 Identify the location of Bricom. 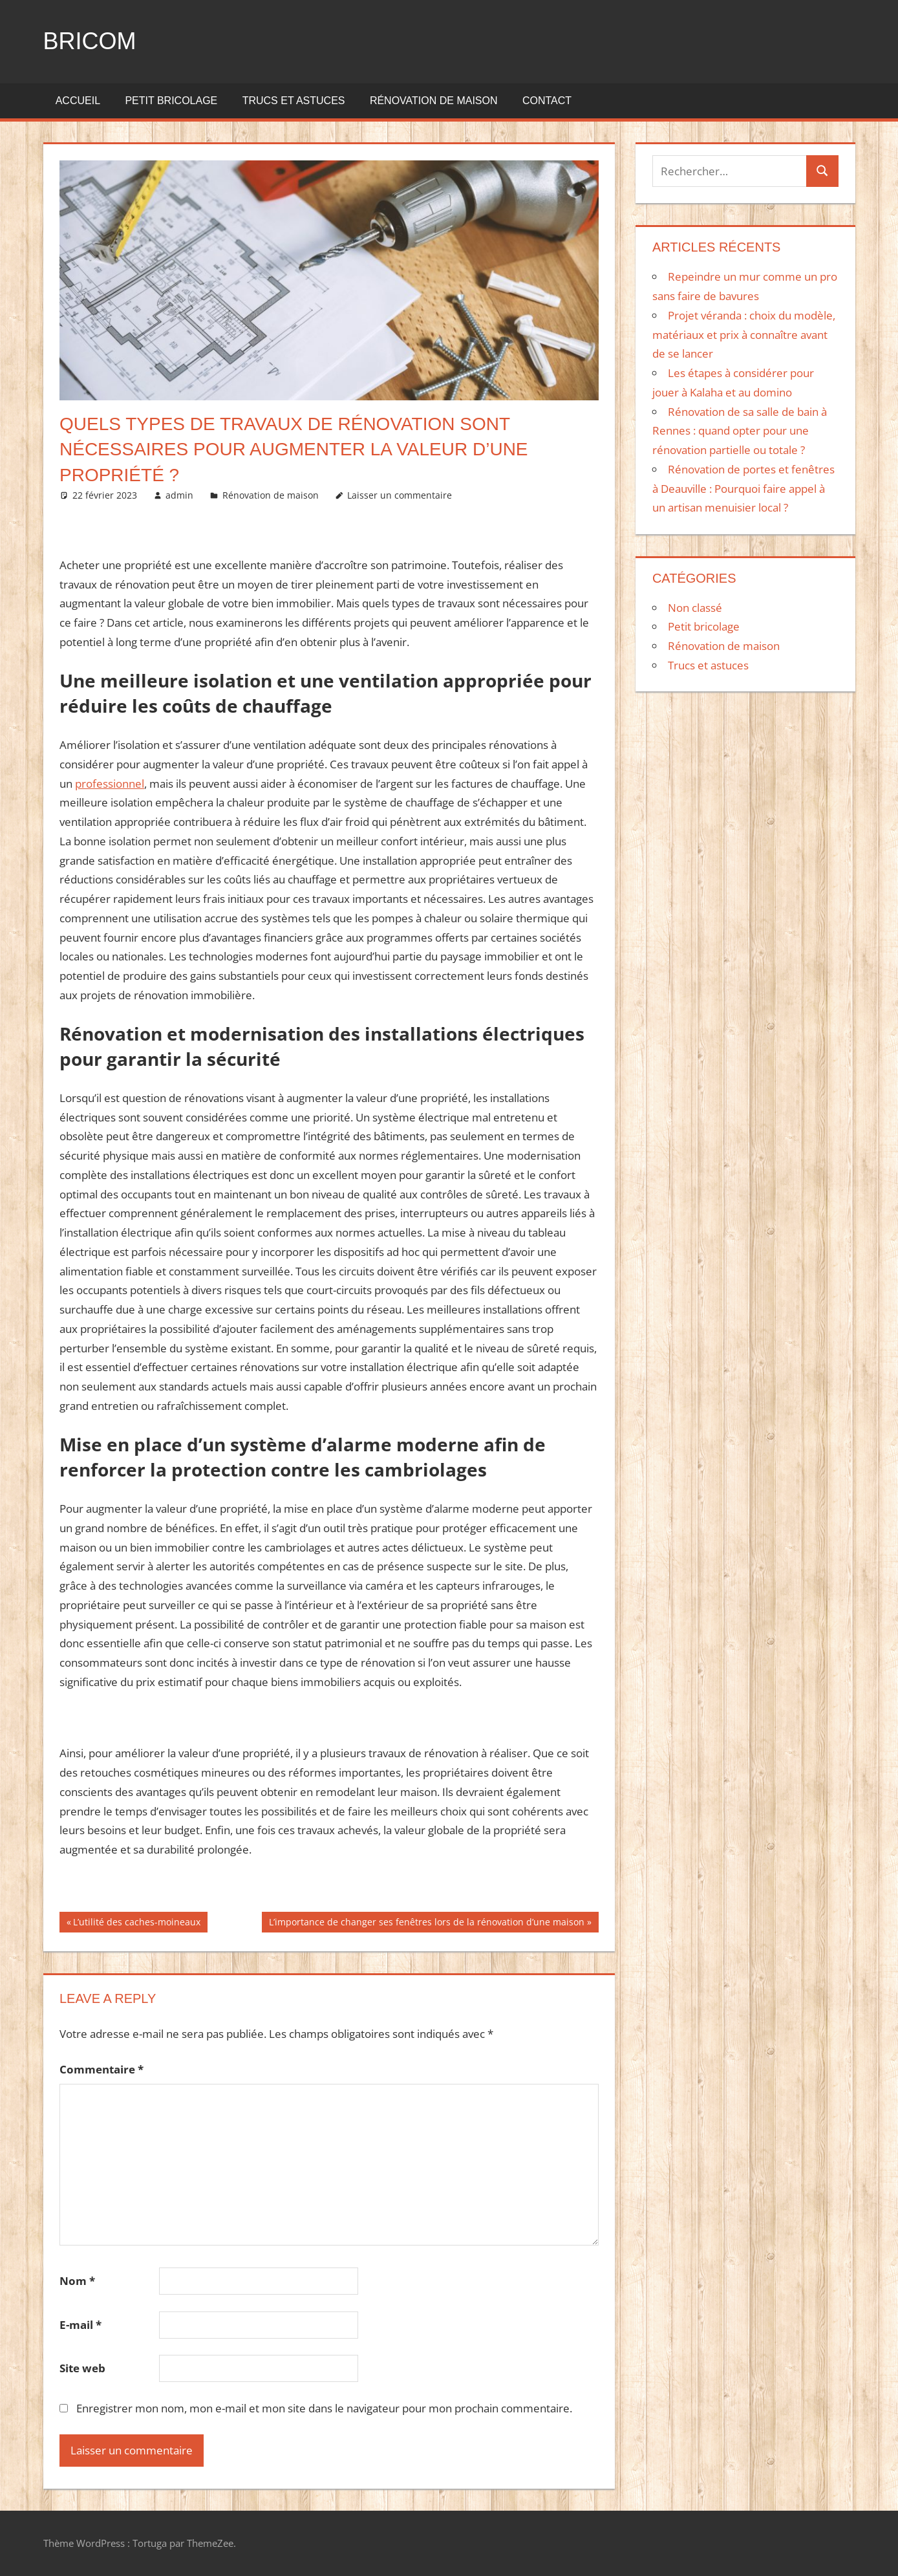
(89, 41).